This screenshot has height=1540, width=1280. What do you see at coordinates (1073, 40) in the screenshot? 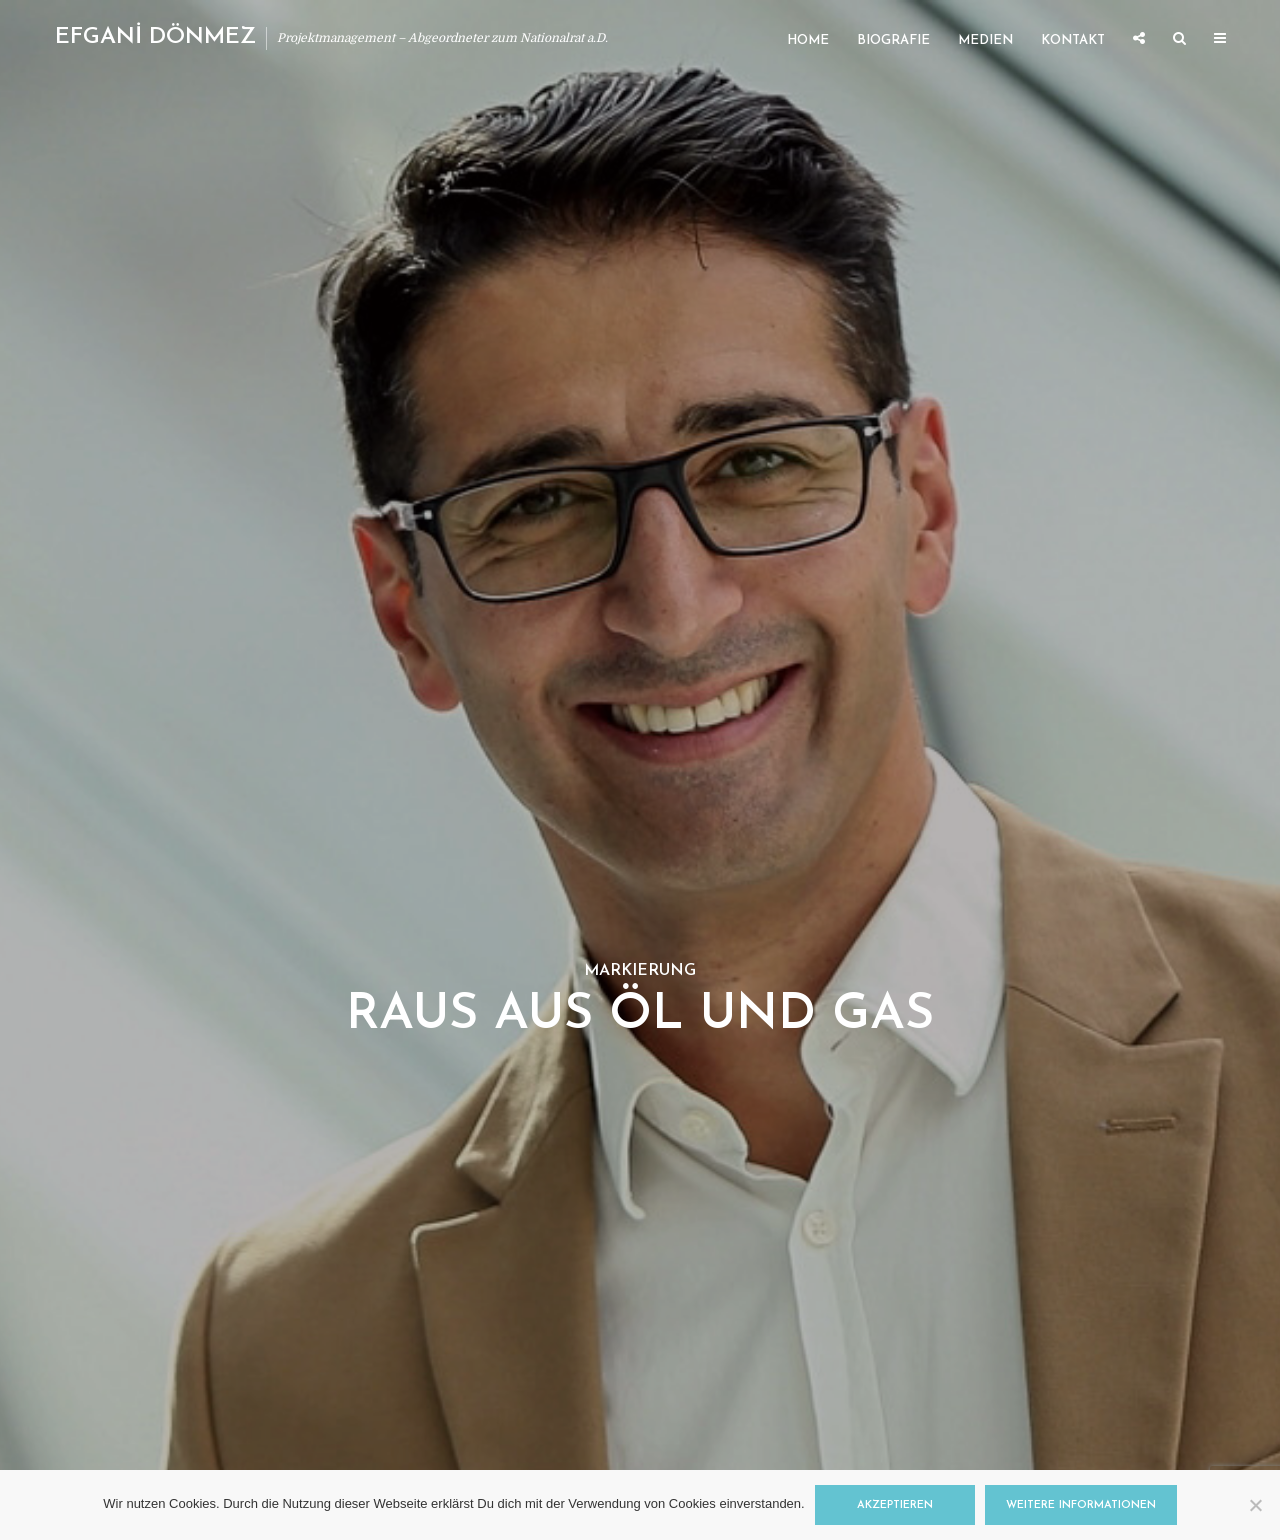
I see `Kontakt` at bounding box center [1073, 40].